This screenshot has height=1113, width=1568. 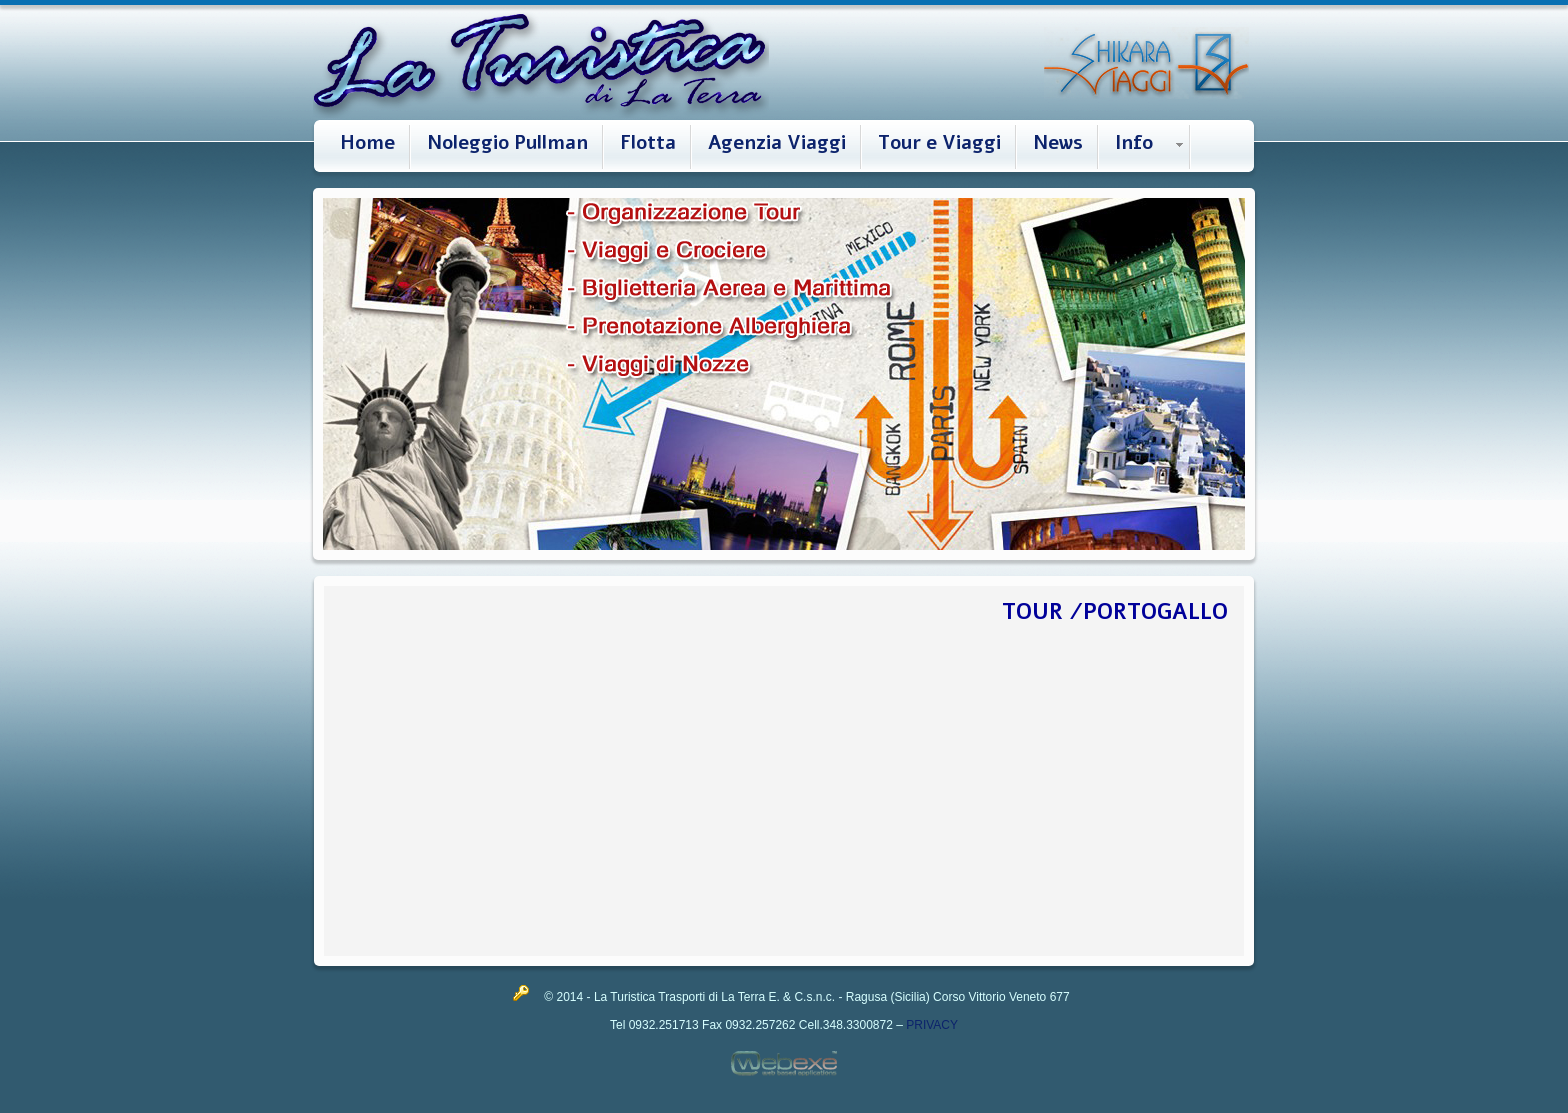 I want to click on Home, so click(x=367, y=143).